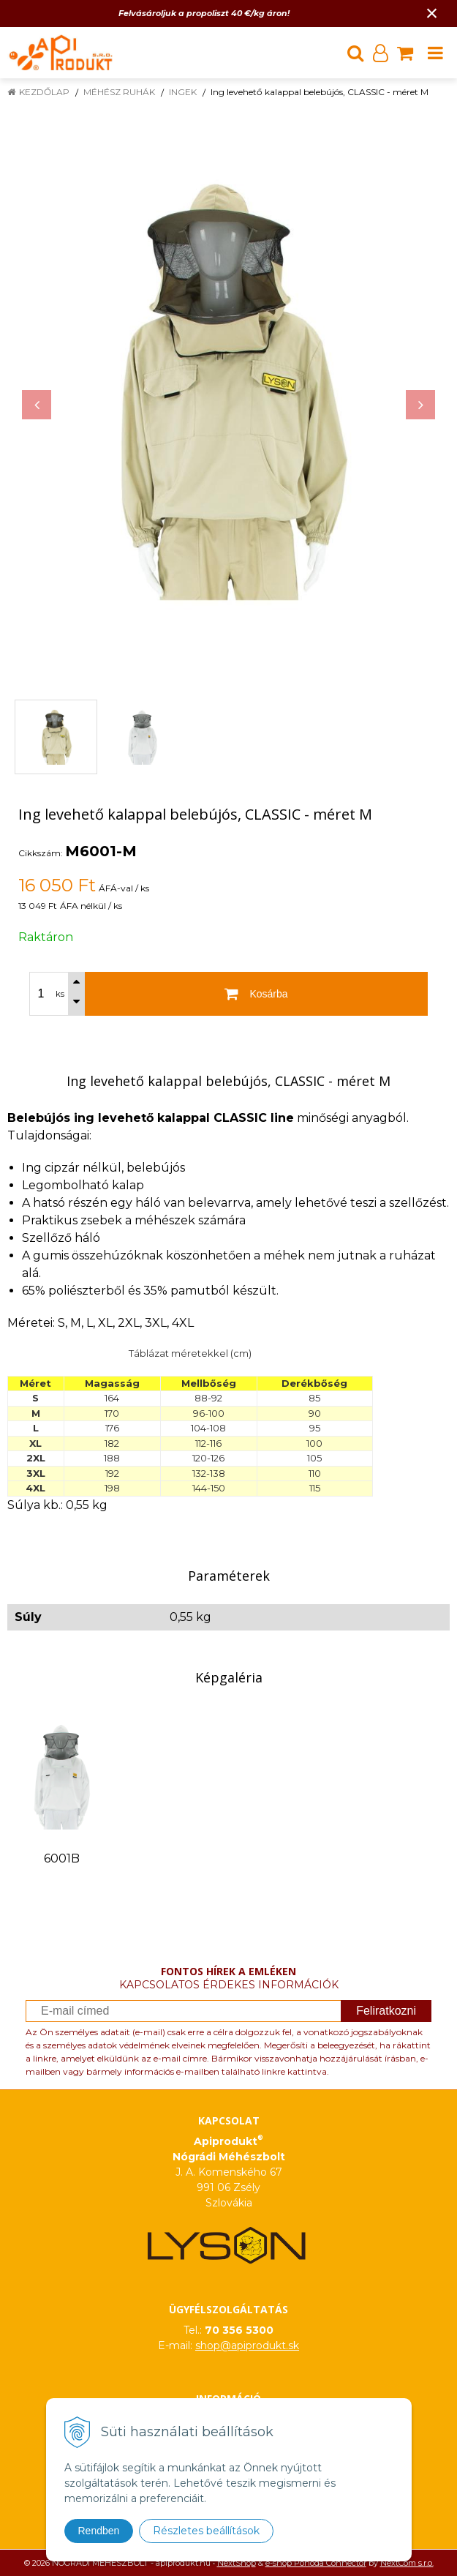 Image resolution: width=457 pixels, height=2576 pixels. I want to click on Feliratkozni, so click(386, 2010).